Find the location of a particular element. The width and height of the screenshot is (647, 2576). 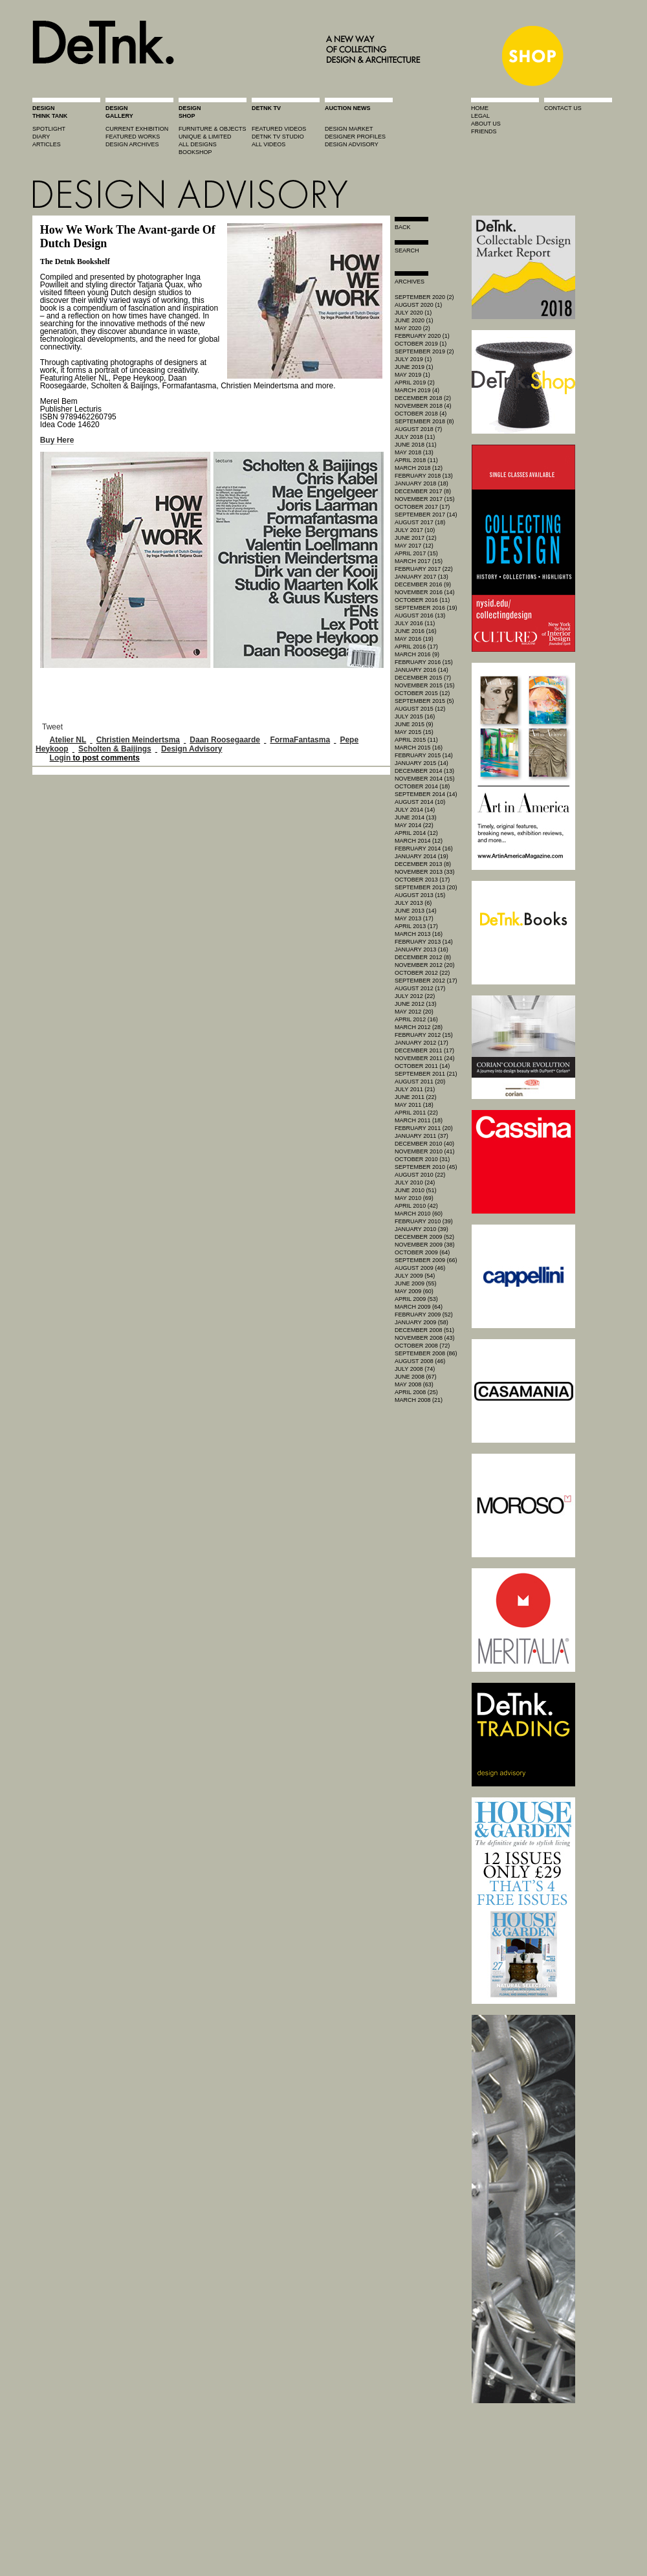

spotlight is located at coordinates (48, 129).